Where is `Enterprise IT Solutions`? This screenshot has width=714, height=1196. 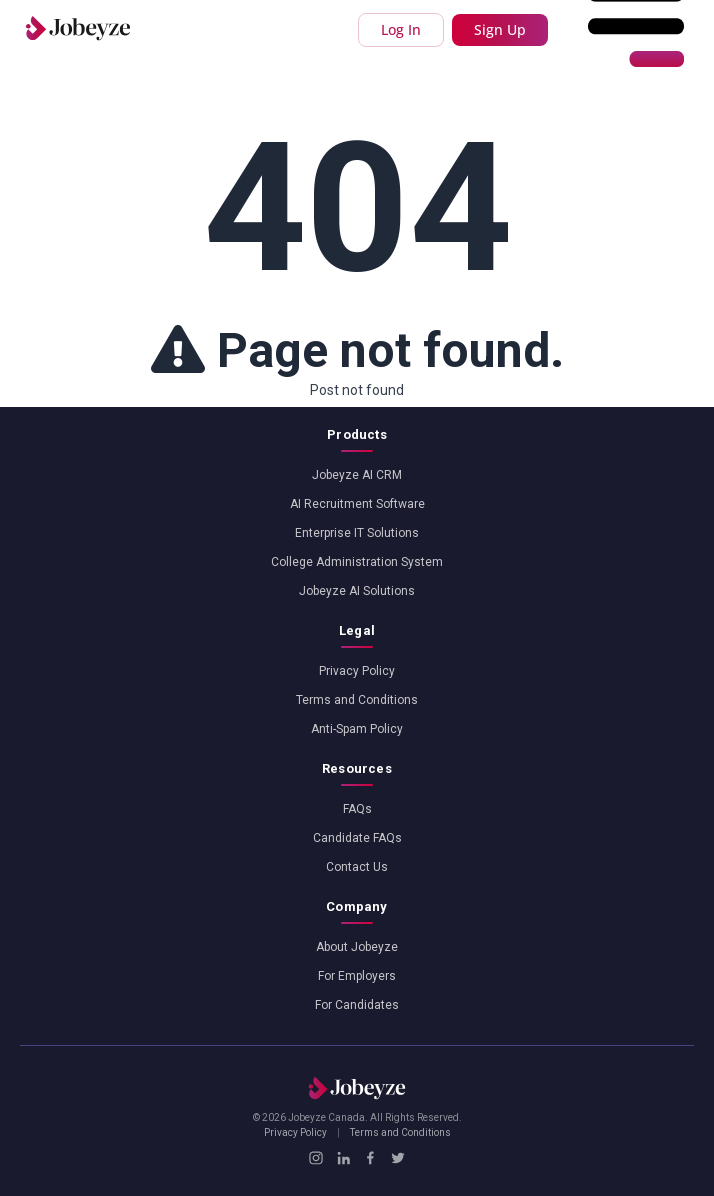
Enterprise IT Solutions is located at coordinates (357, 533).